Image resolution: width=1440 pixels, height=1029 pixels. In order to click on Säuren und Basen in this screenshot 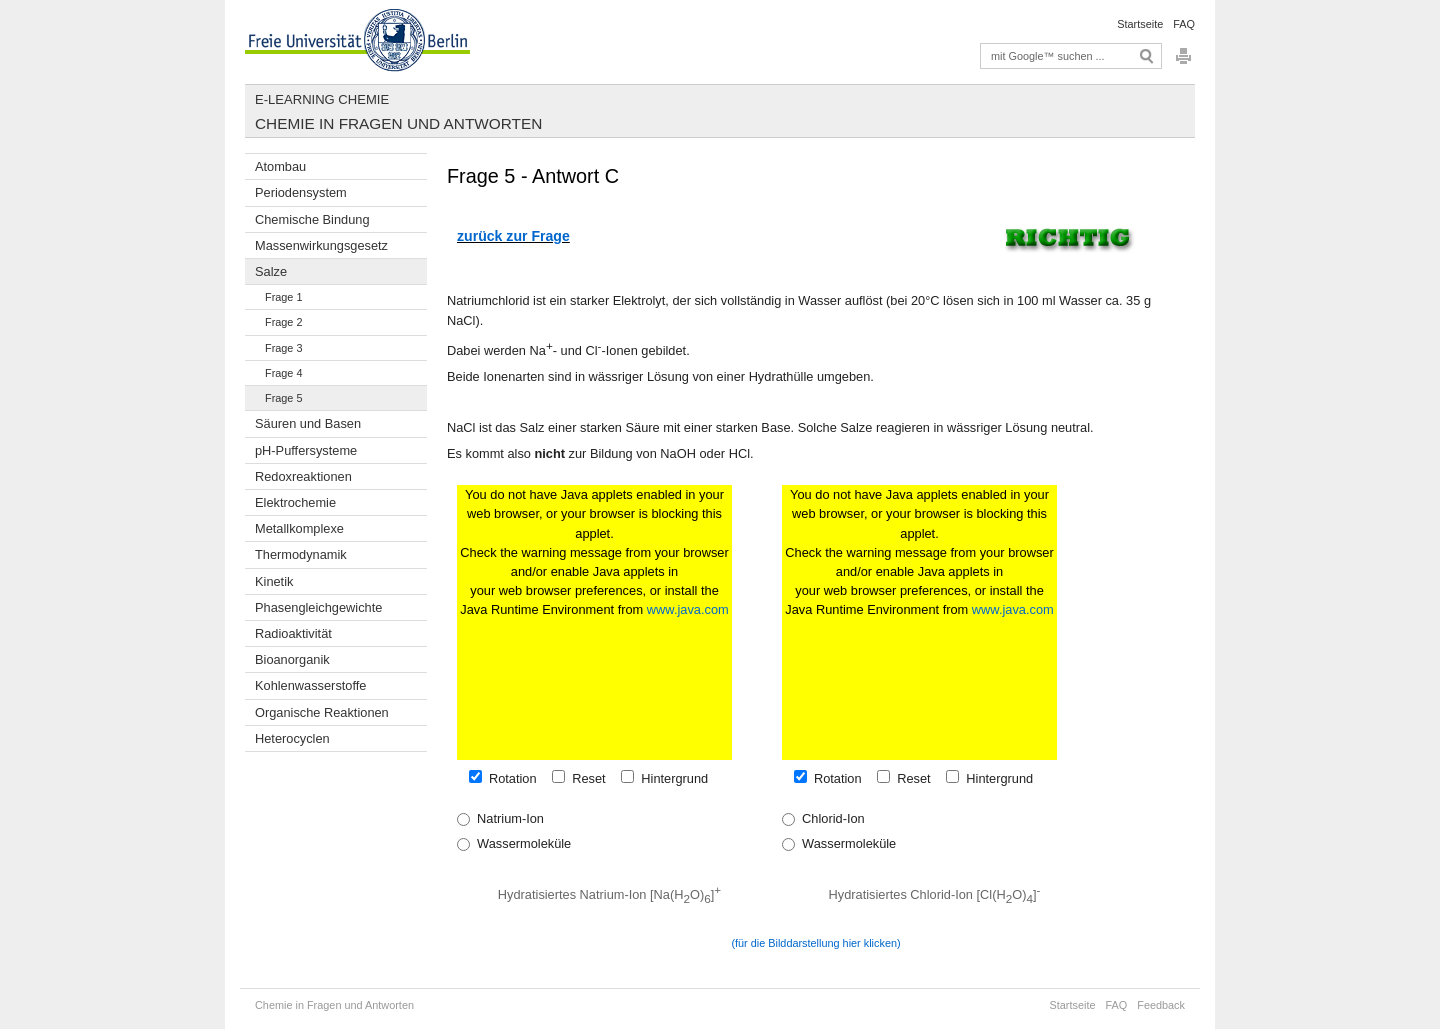, I will do `click(308, 423)`.